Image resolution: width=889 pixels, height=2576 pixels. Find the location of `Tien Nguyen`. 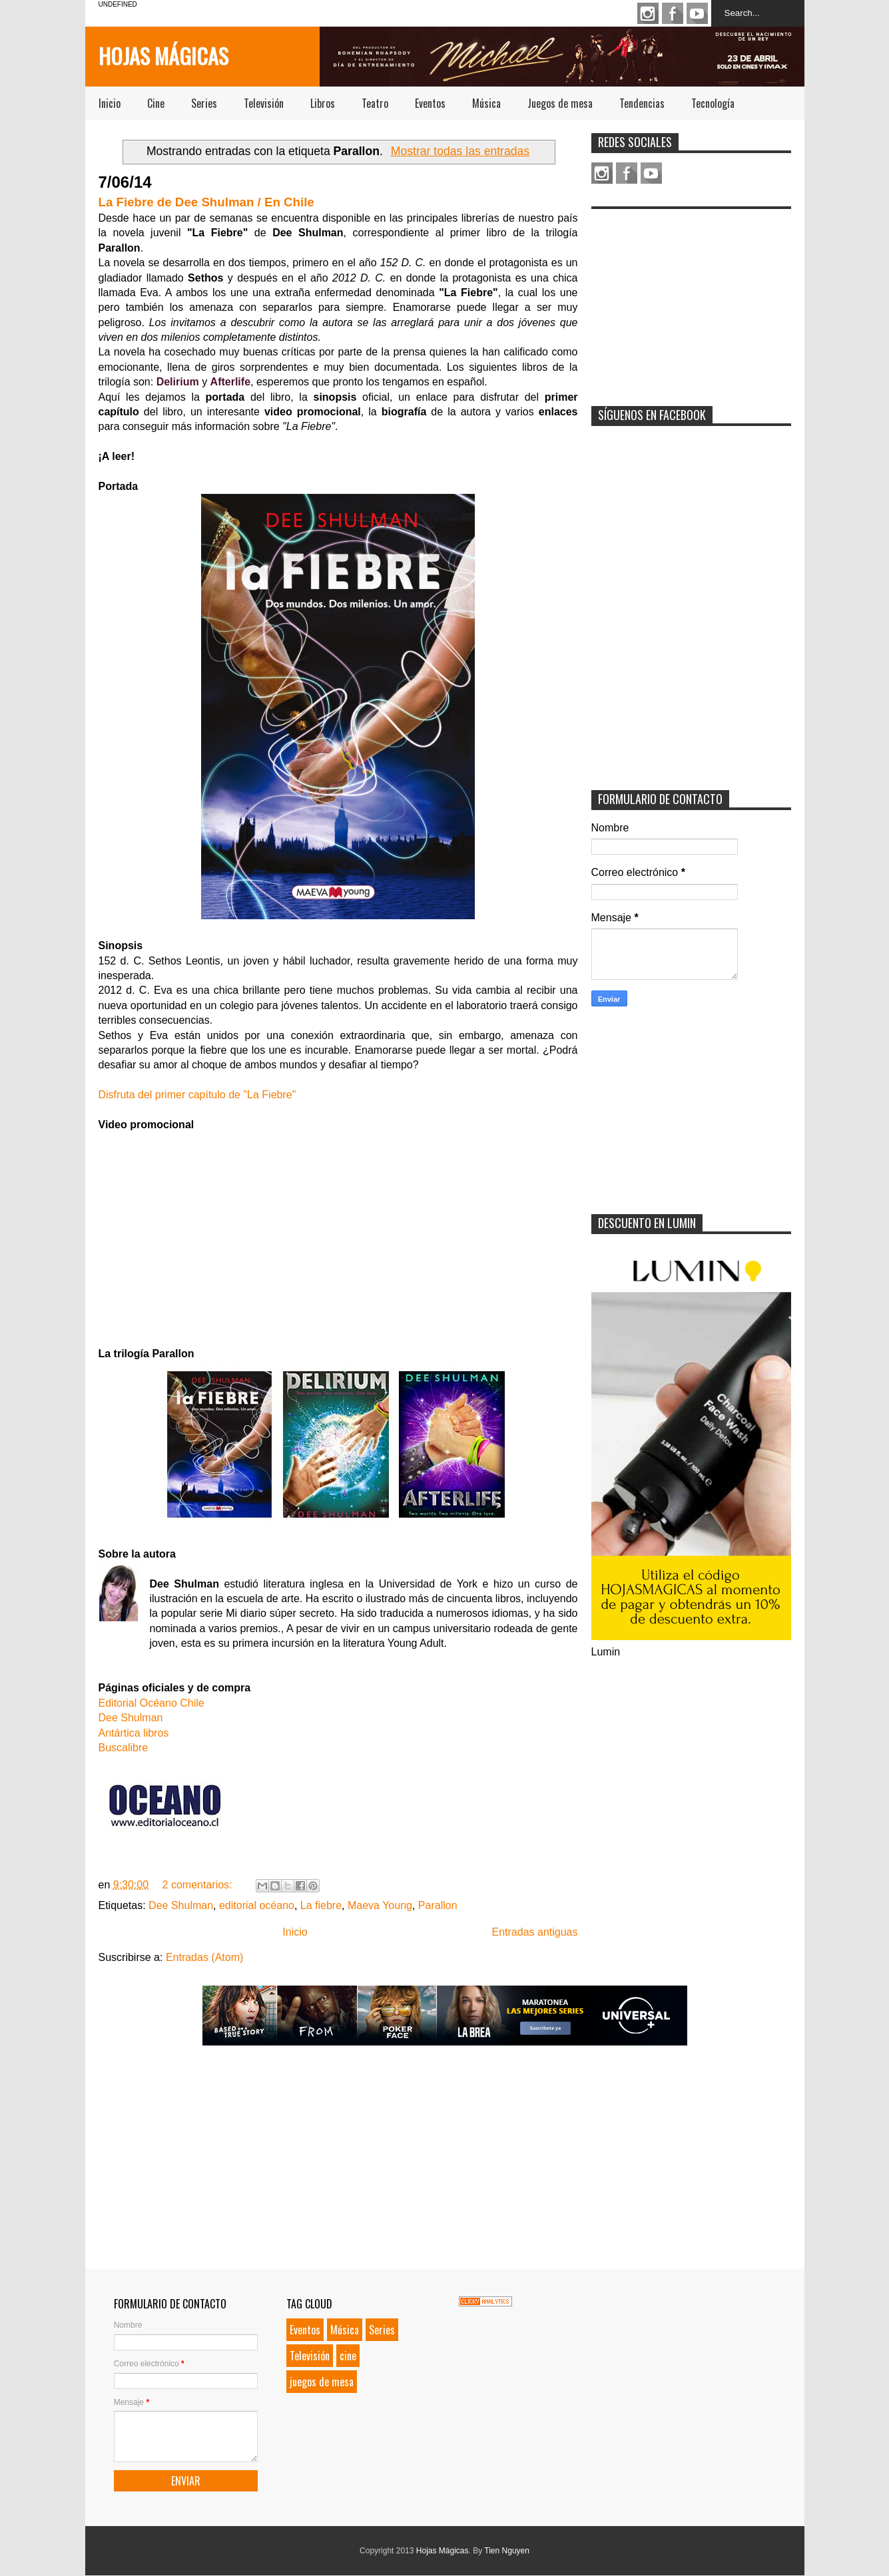

Tien Nguyen is located at coordinates (506, 2550).